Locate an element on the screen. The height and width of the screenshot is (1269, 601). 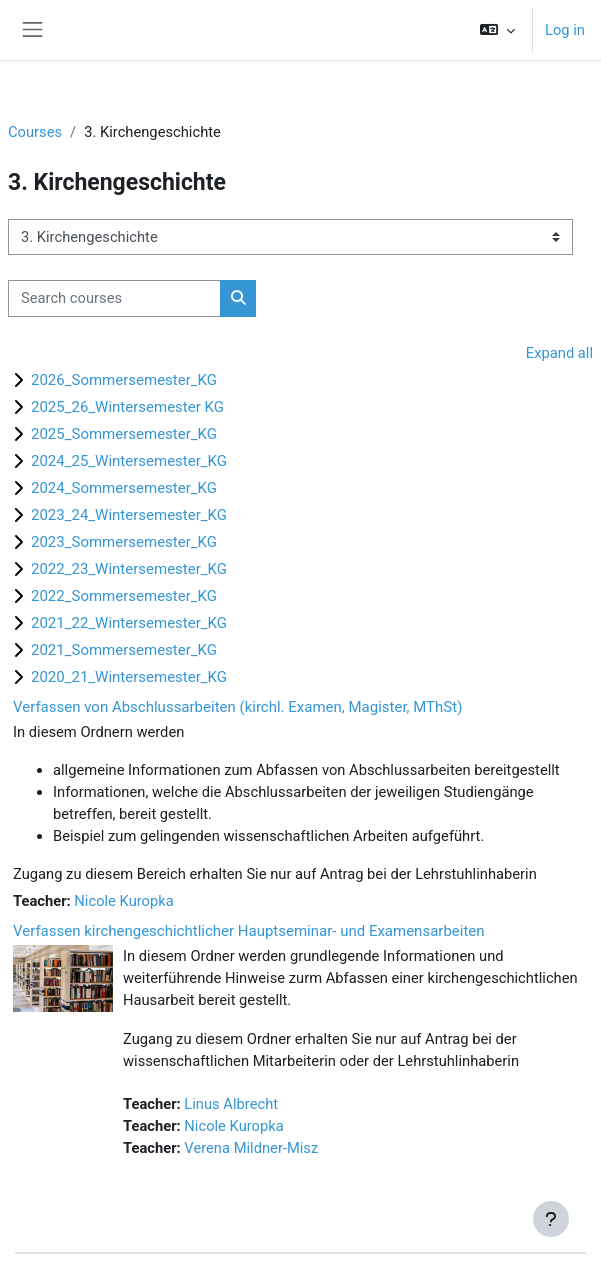
2025_Sommersemester_KG is located at coordinates (124, 434).